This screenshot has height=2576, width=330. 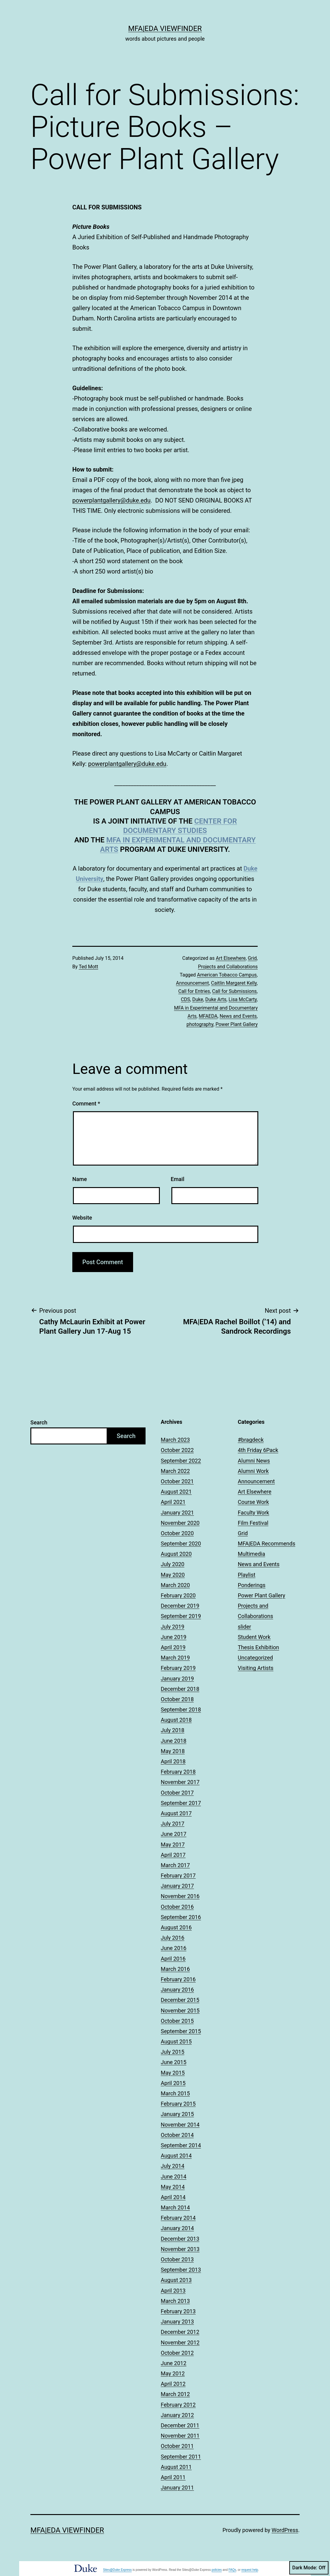 I want to click on July 2015, so click(x=172, y=2052).